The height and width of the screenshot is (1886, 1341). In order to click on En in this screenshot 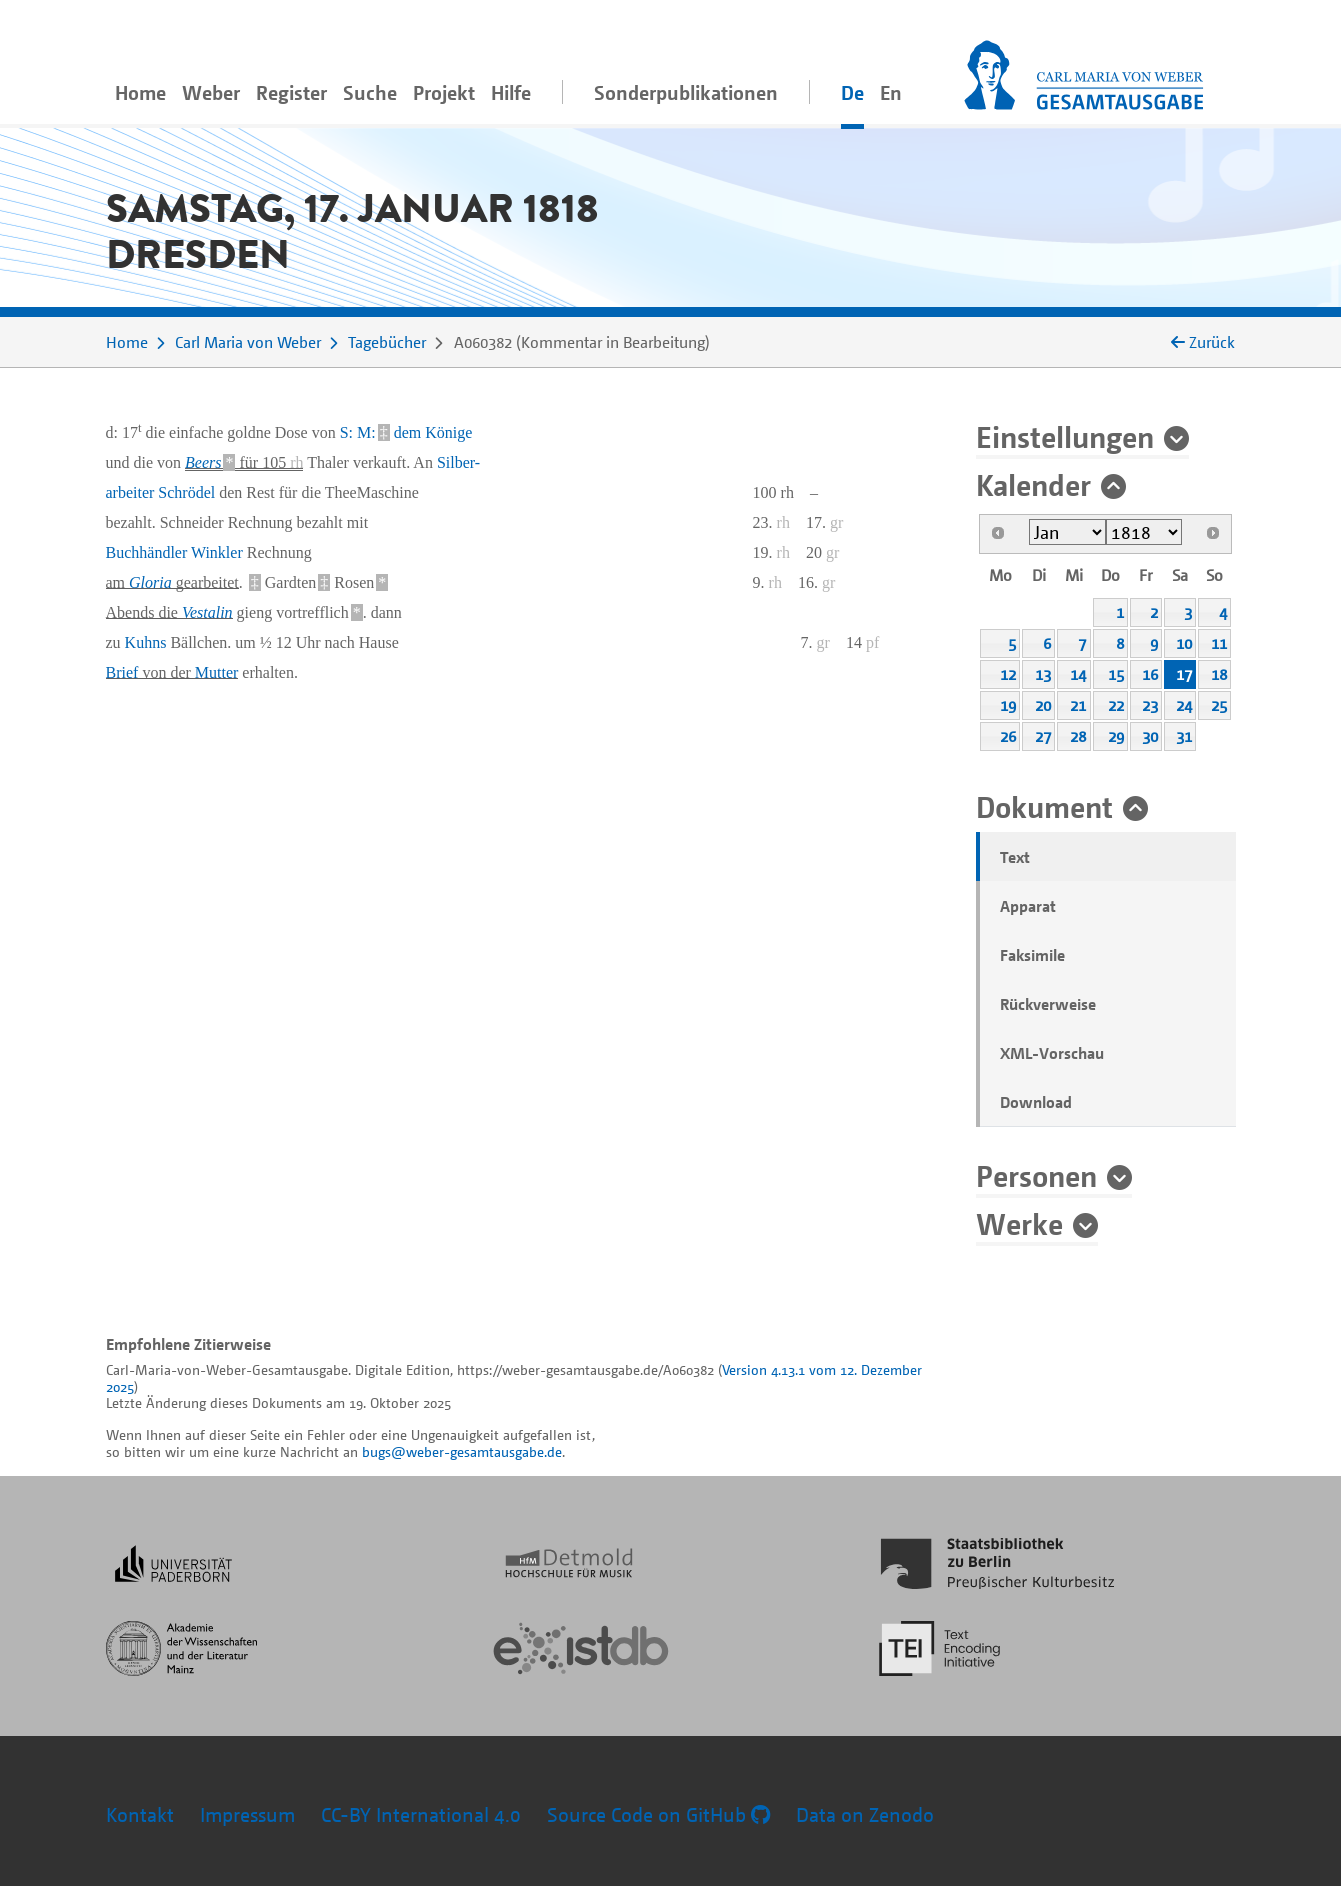, I will do `click(891, 92)`.